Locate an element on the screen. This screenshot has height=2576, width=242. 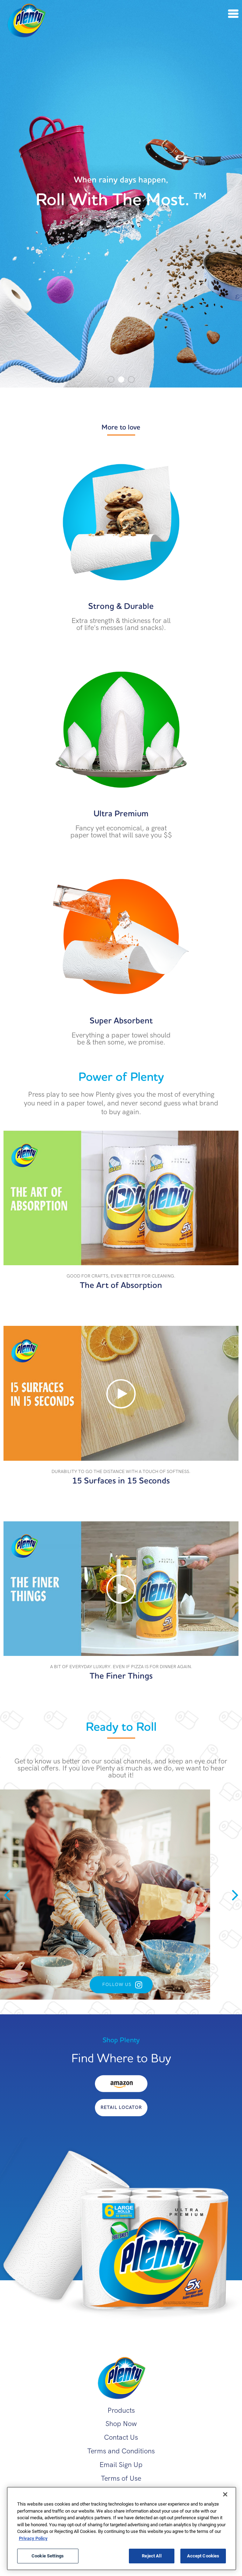
Retail Locator is located at coordinates (121, 2107).